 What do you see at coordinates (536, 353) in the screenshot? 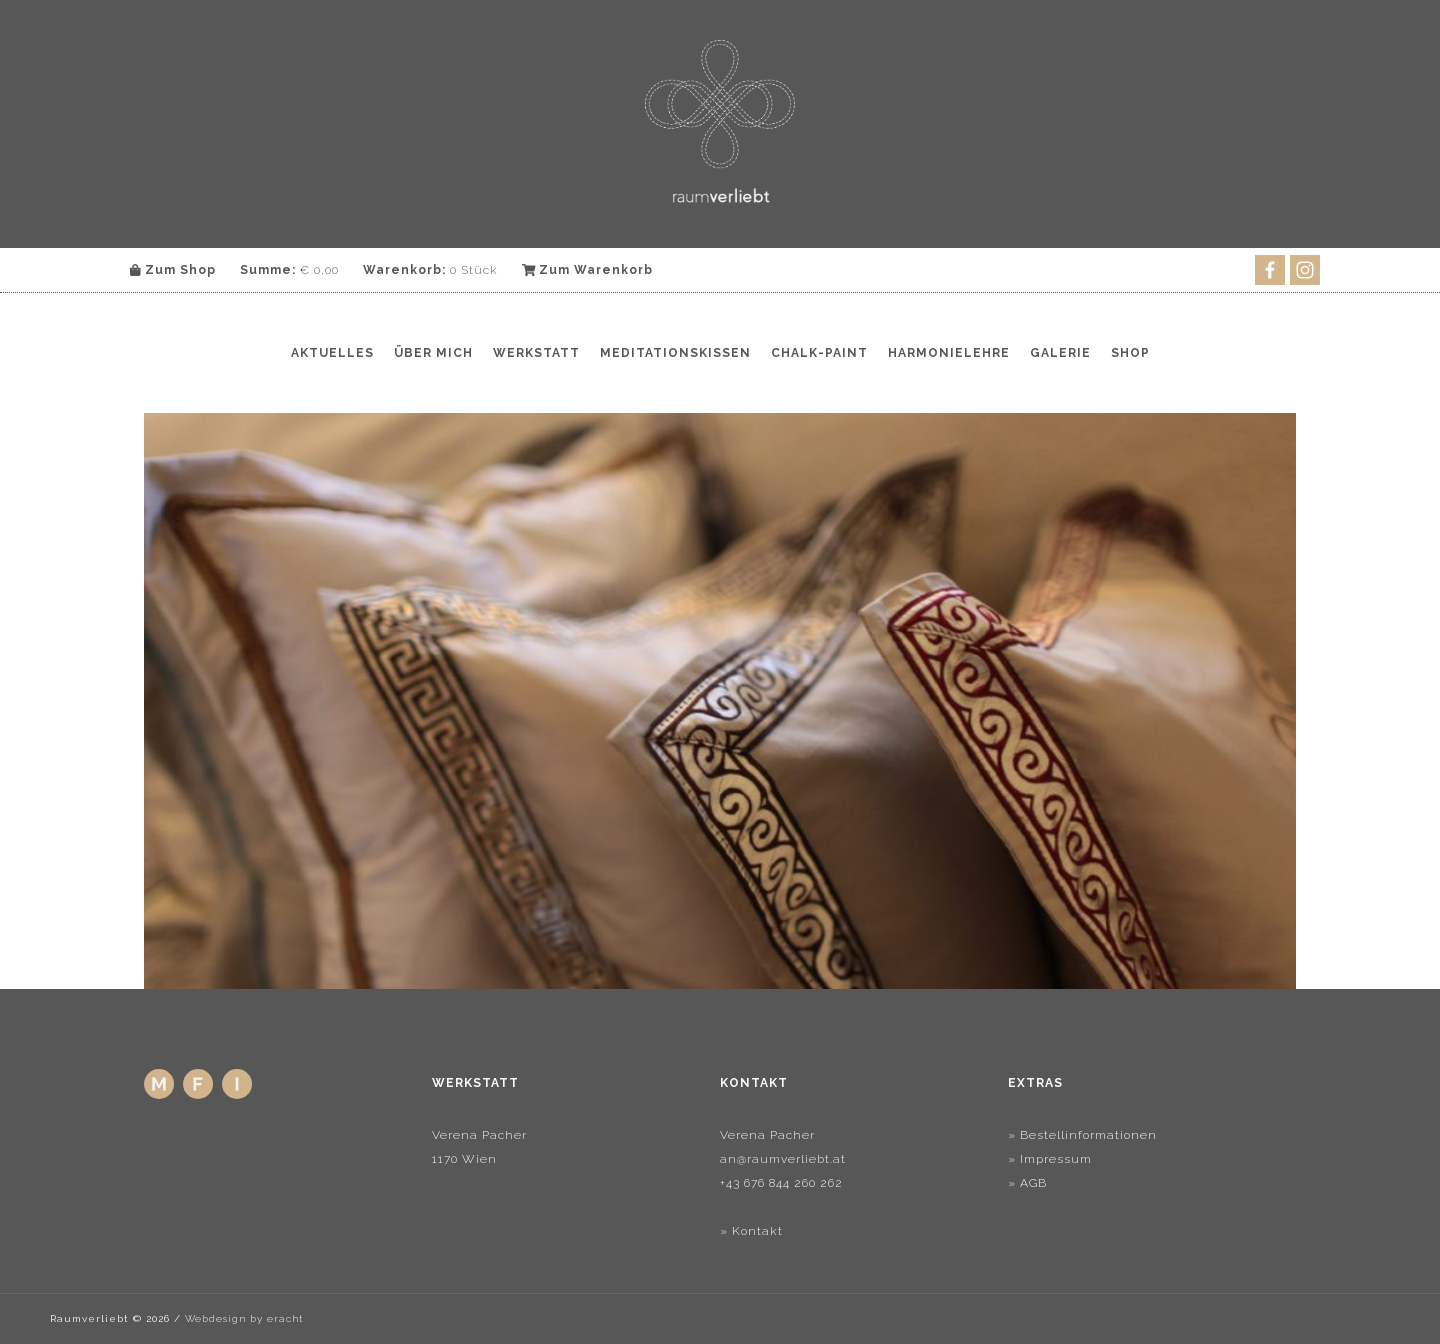
I see `Werkstatt` at bounding box center [536, 353].